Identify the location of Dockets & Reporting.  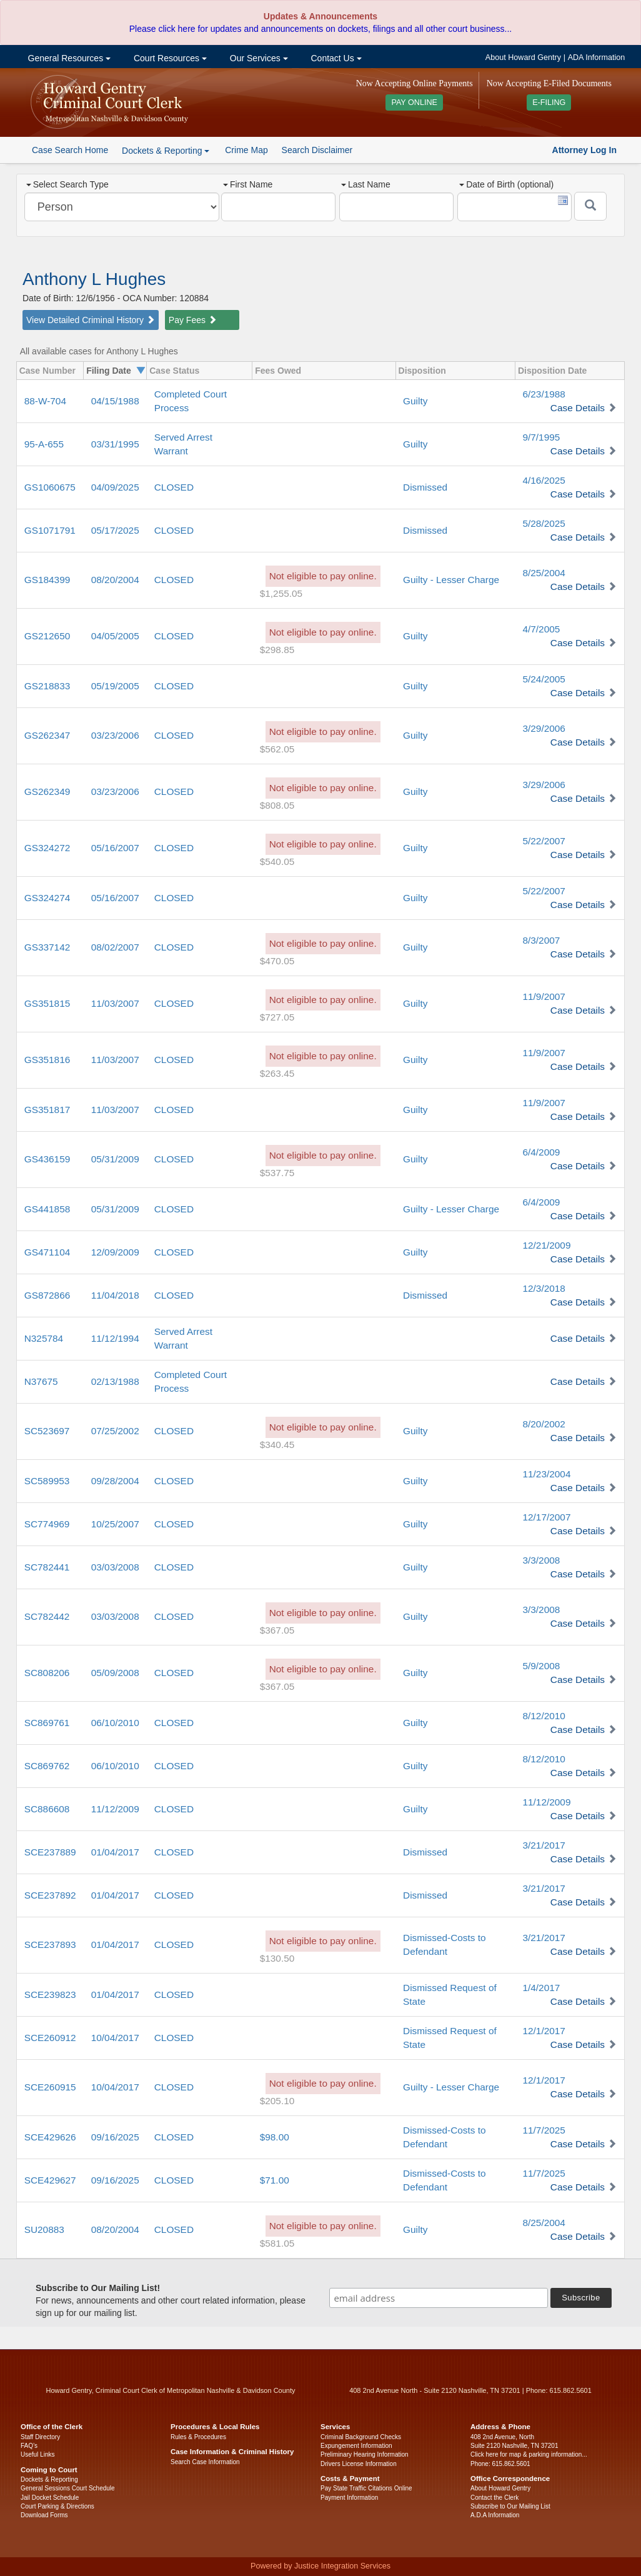
(49, 2479).